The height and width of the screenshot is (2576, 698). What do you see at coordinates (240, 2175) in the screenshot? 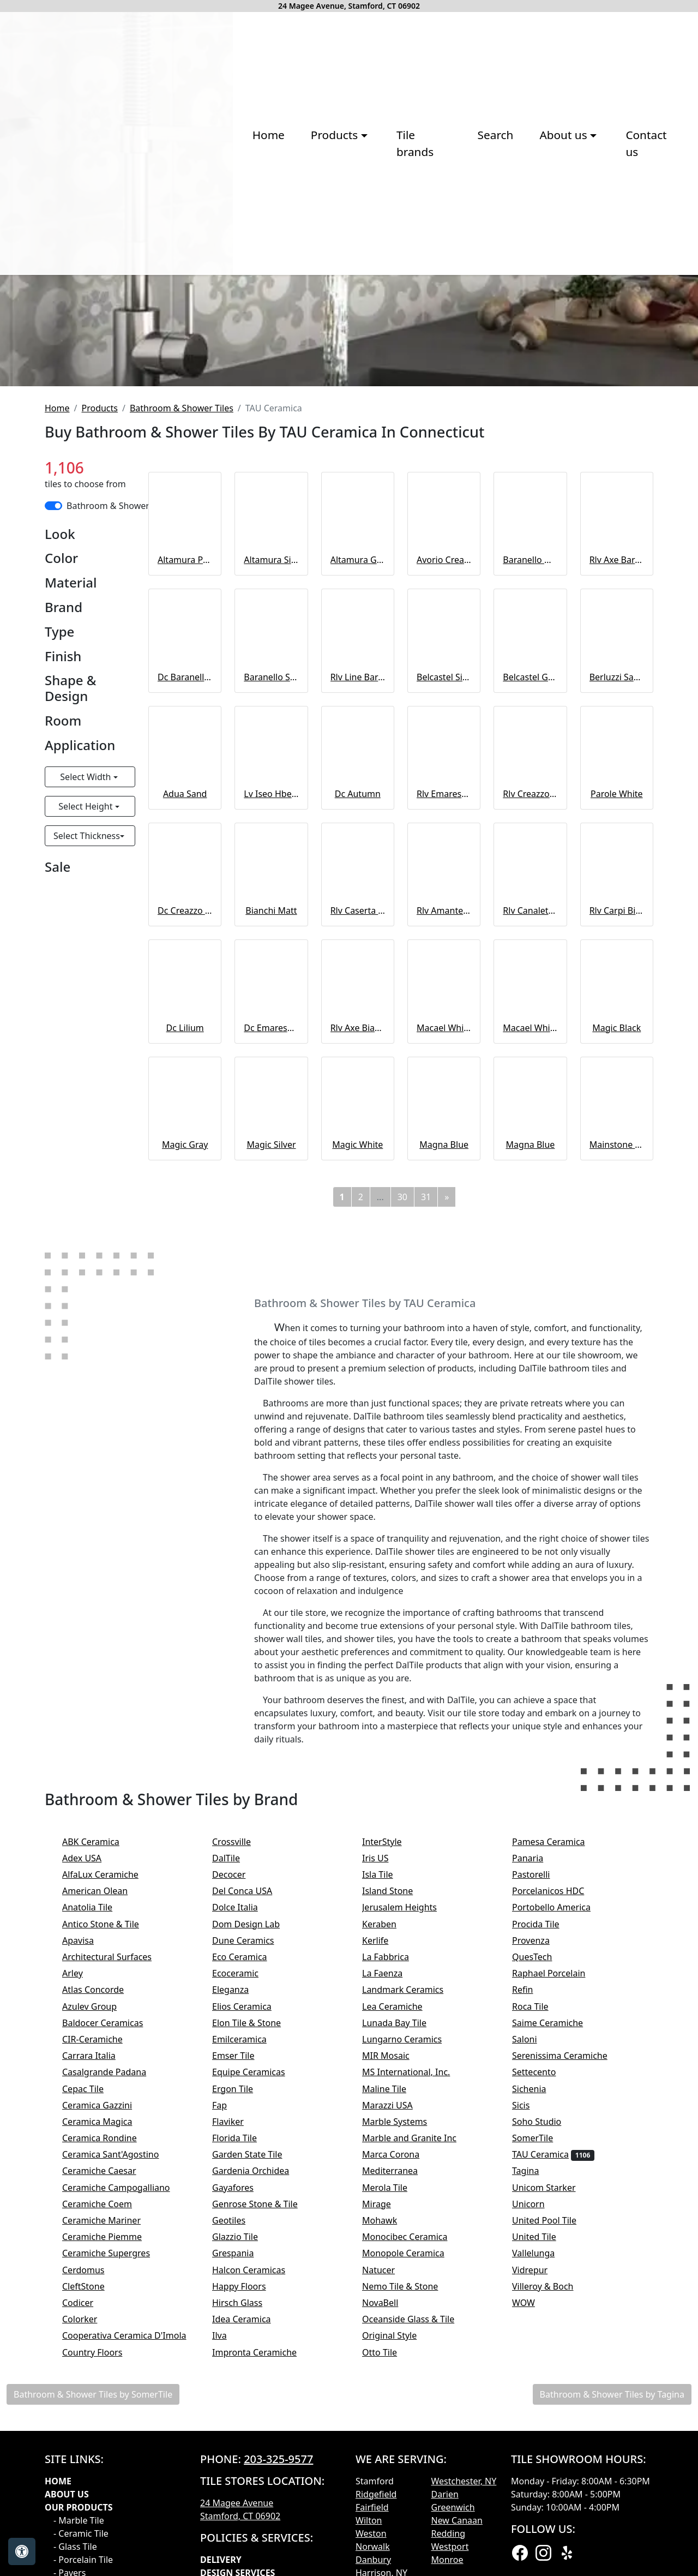
I see `Decocer` at bounding box center [240, 2175].